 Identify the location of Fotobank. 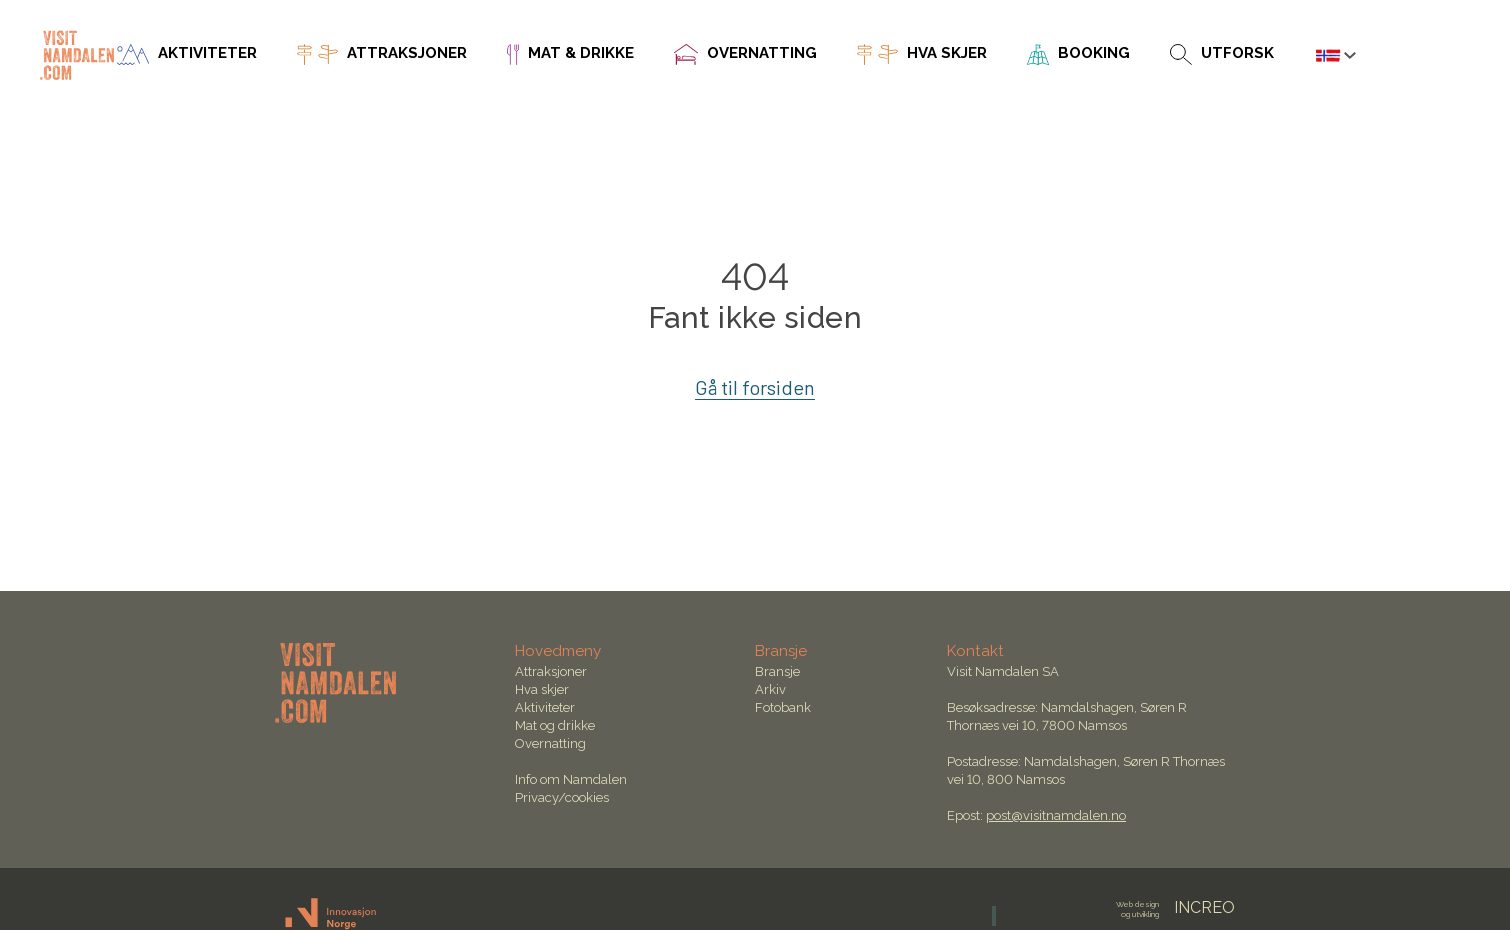
(783, 707).